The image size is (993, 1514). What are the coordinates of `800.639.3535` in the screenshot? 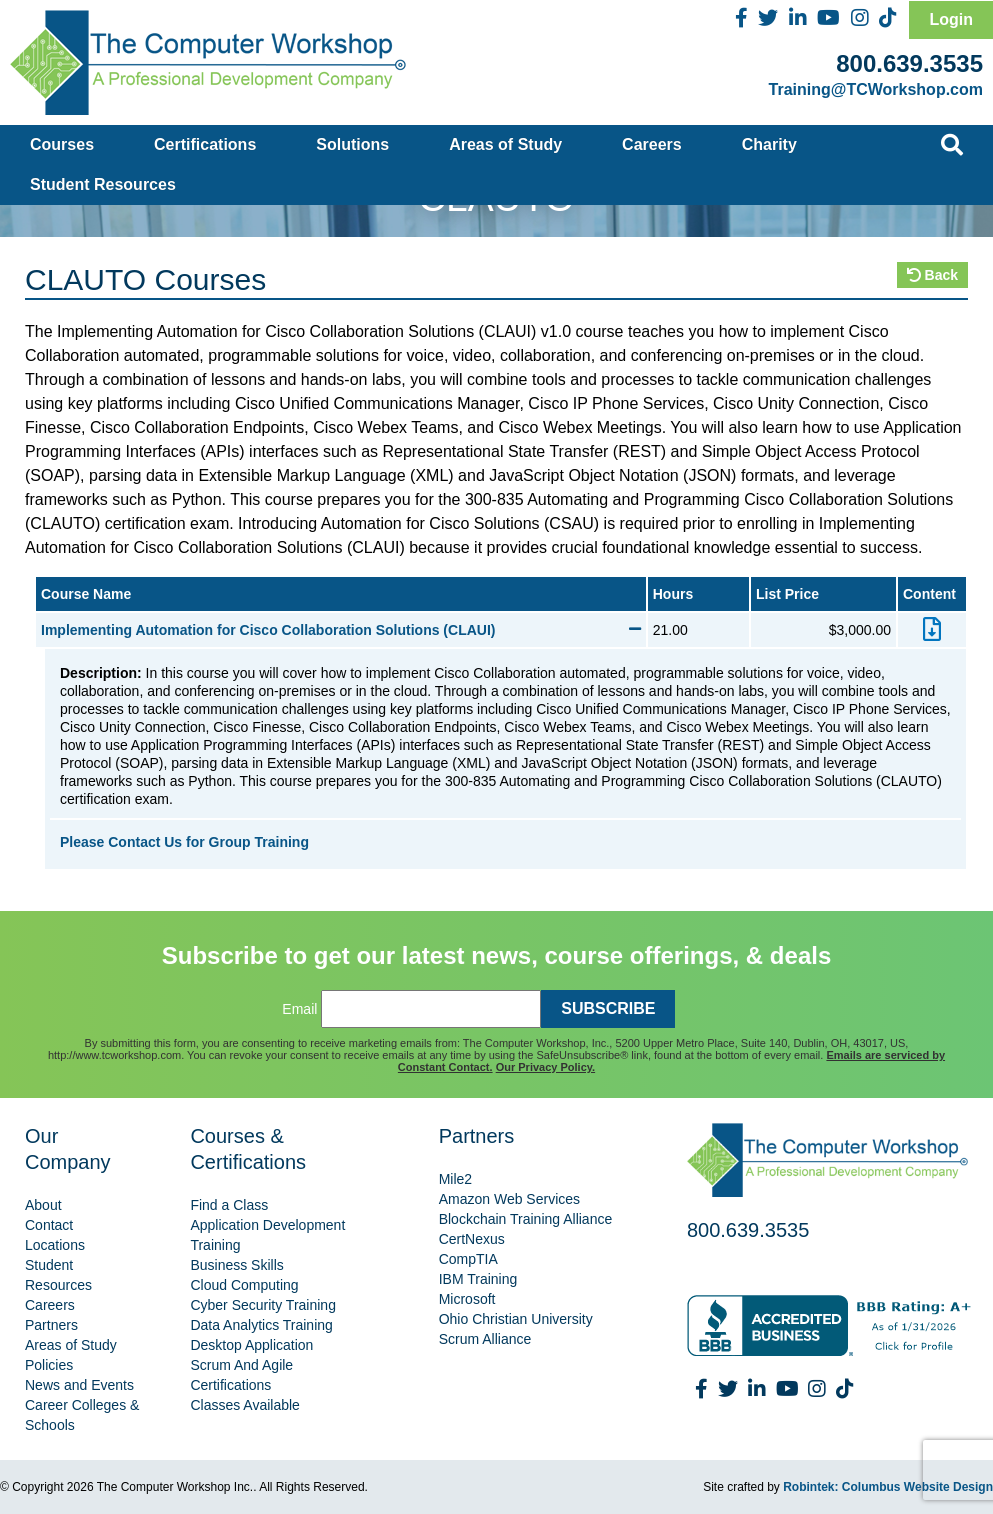 It's located at (909, 63).